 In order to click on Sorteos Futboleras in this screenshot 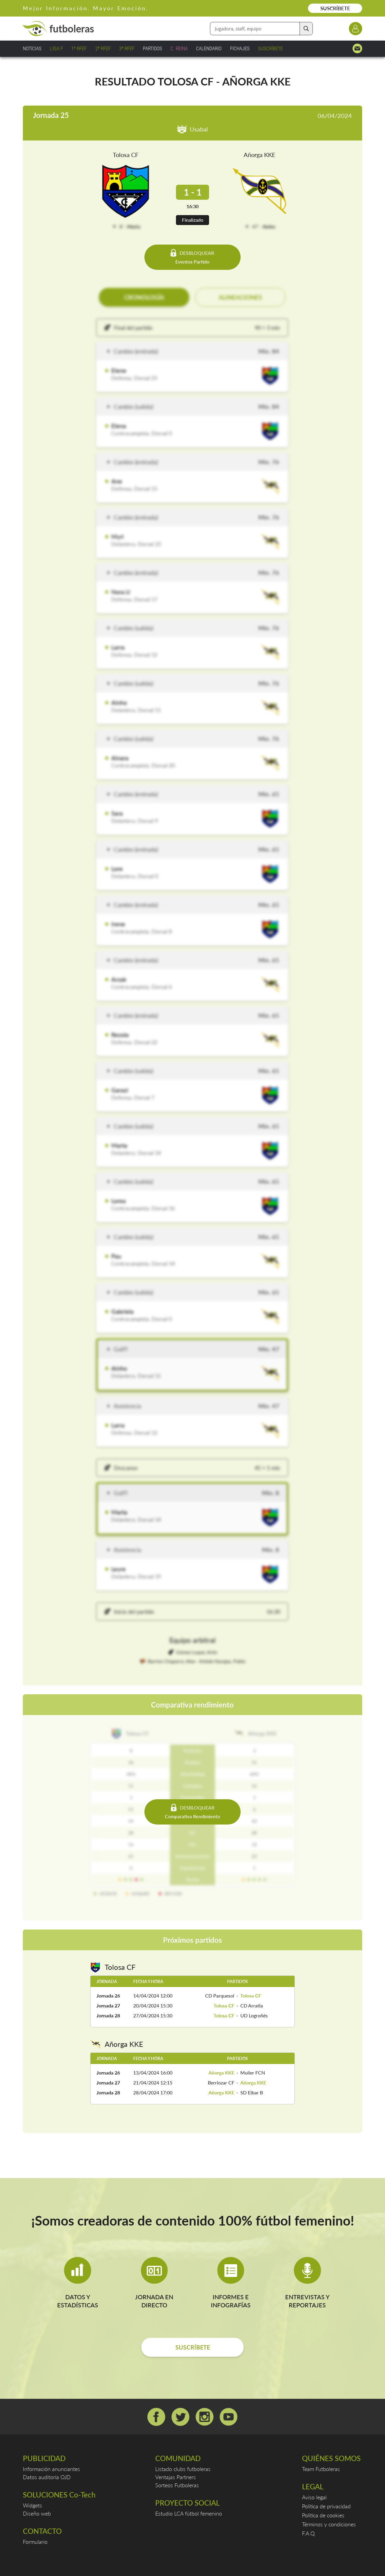, I will do `click(177, 2485)`.